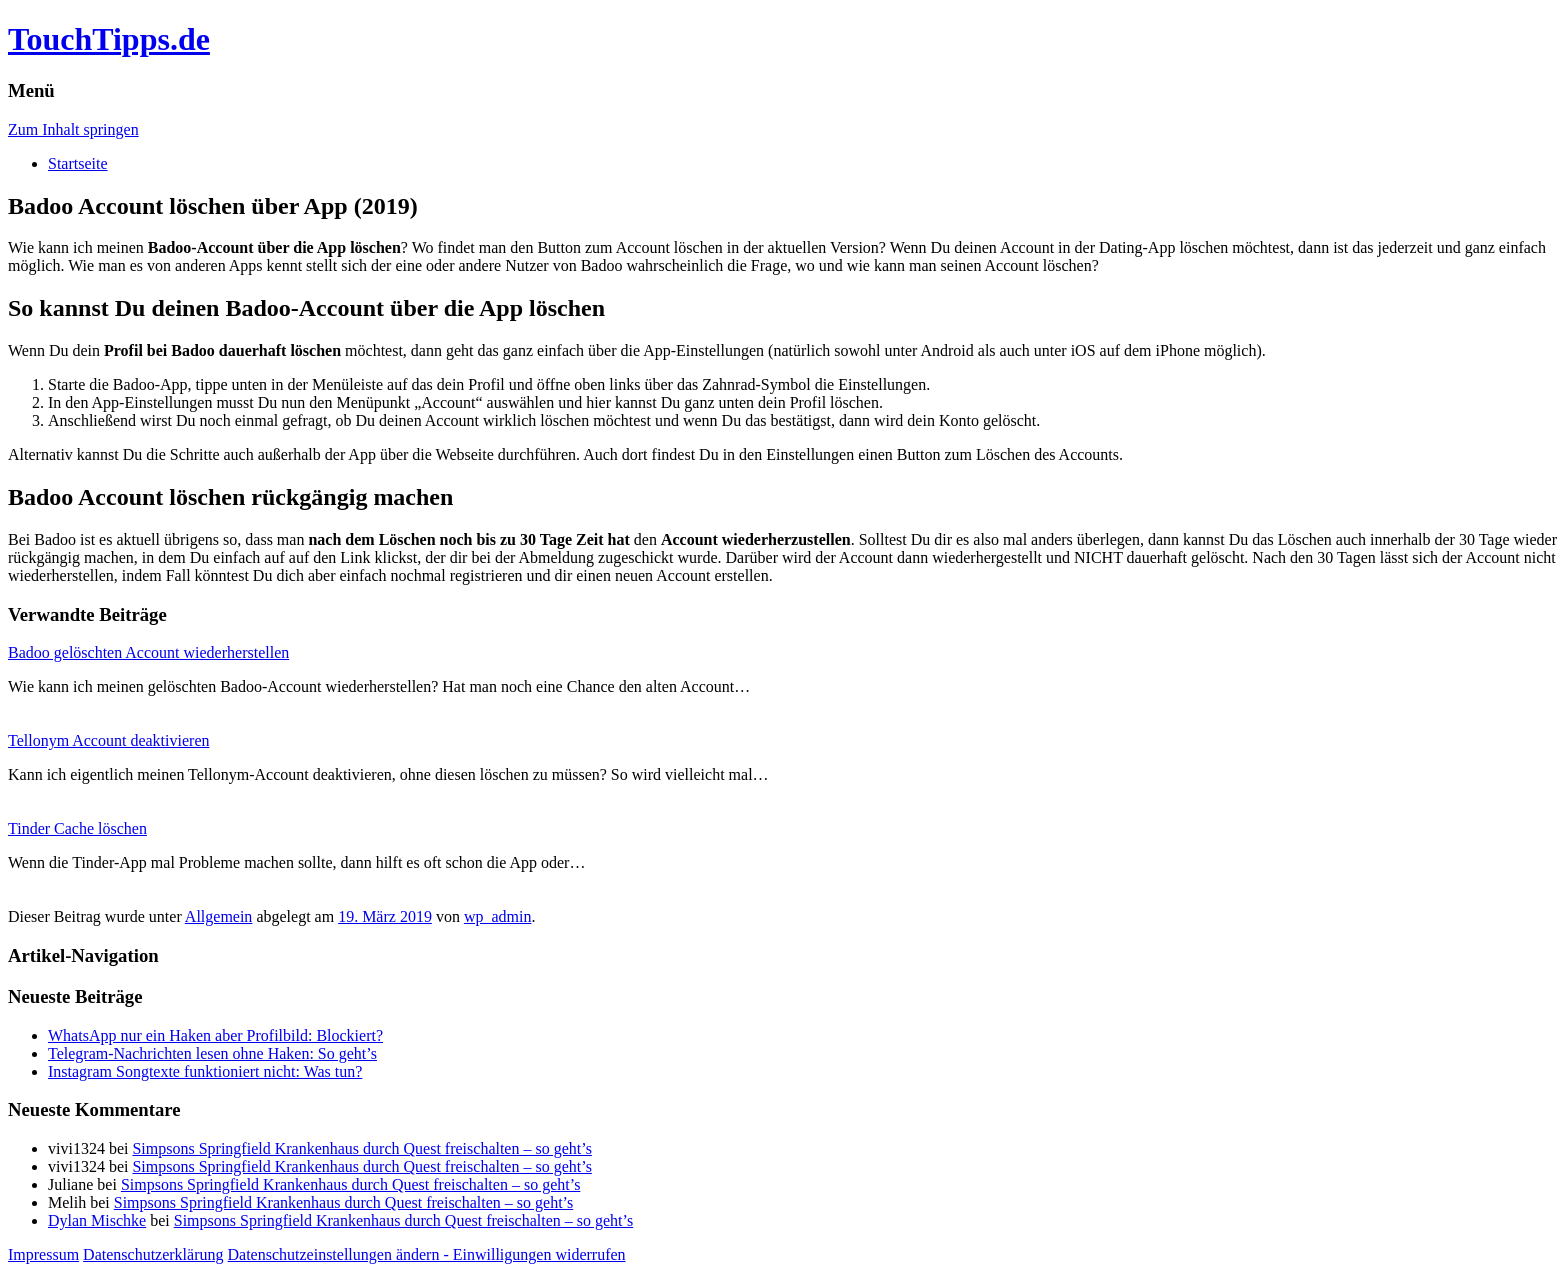 This screenshot has height=1272, width=1568. I want to click on WhatsApp nur ein Haken aber Profilbild: Blockiert?, so click(215, 1035).